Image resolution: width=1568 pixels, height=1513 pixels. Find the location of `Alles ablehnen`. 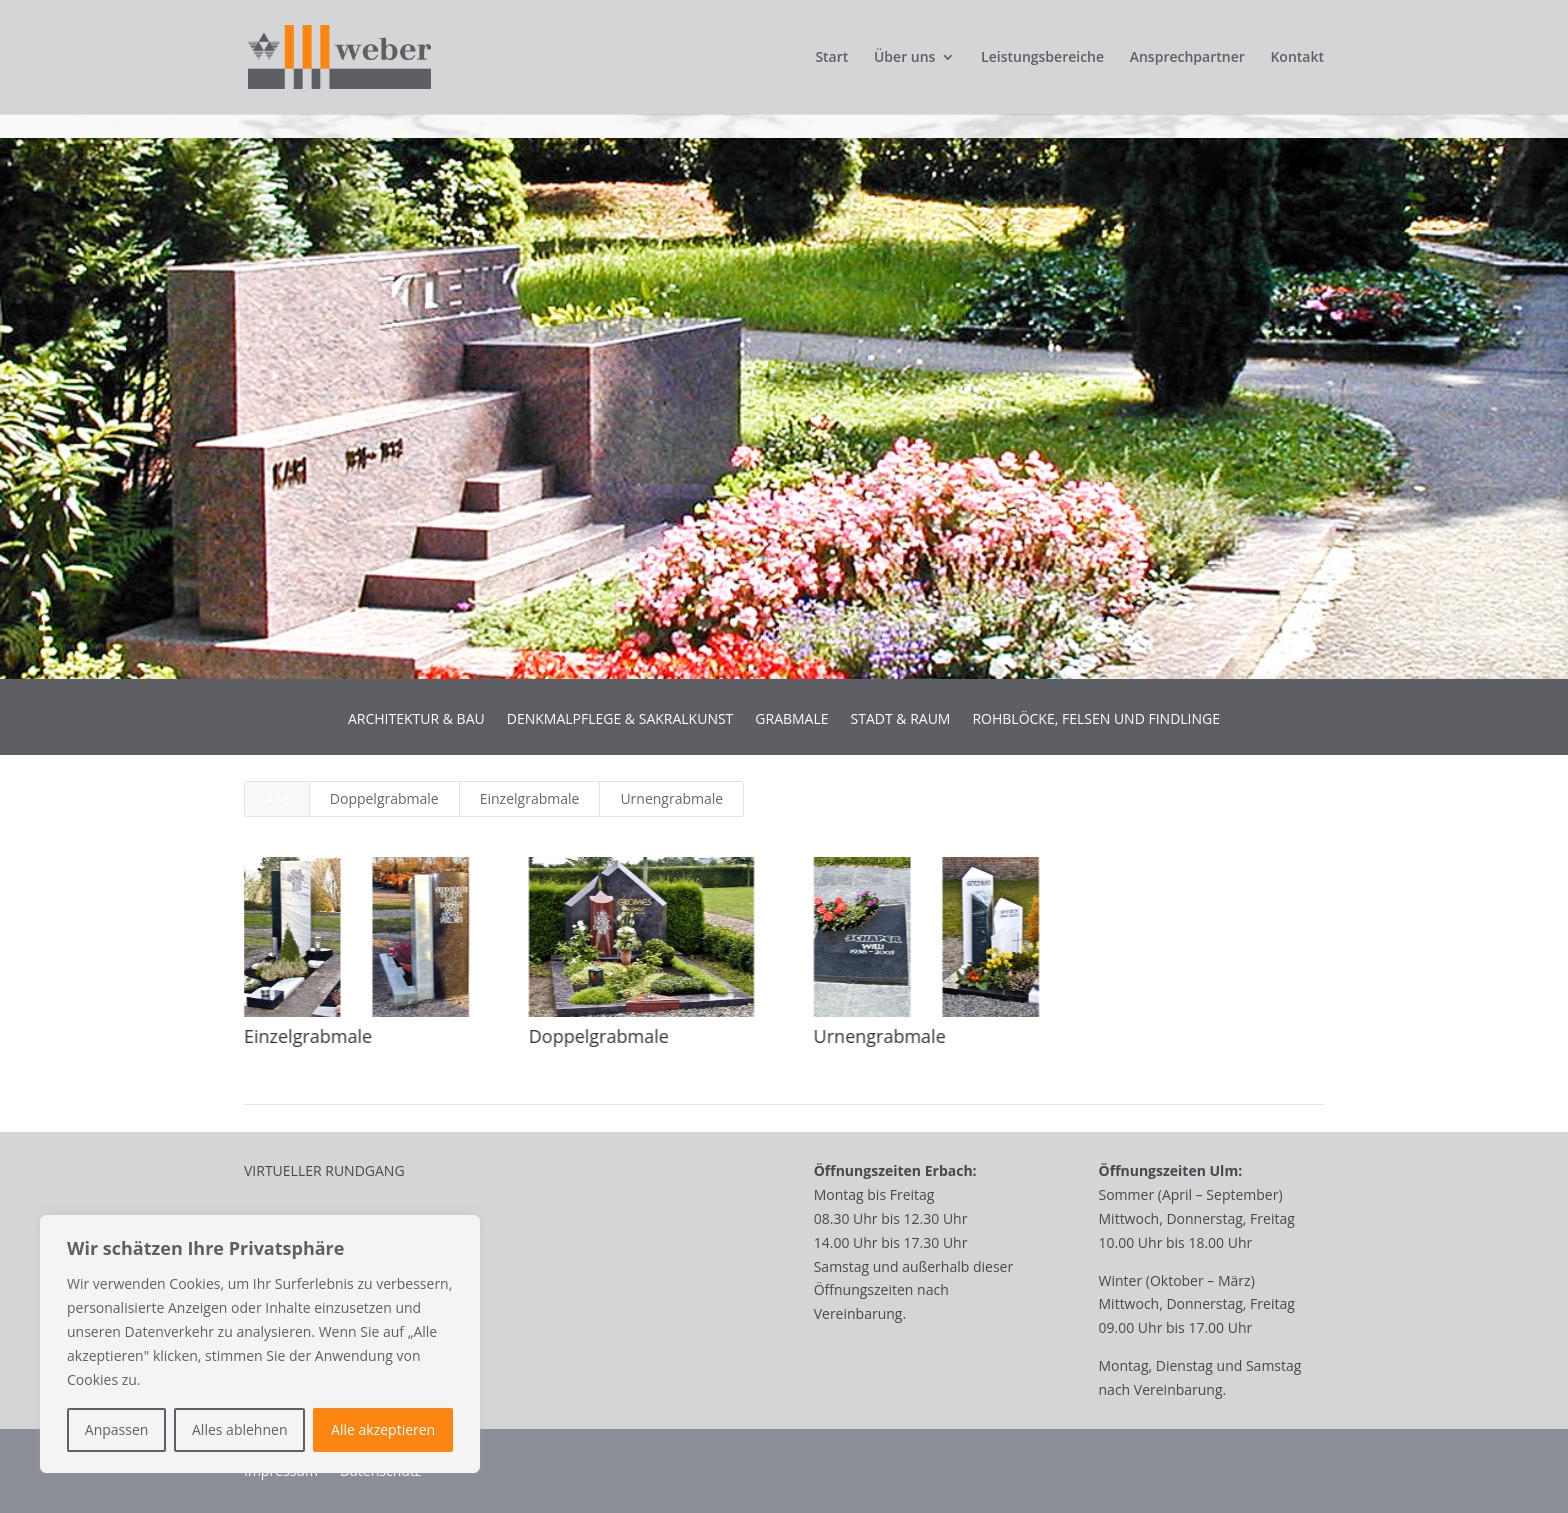

Alles ablehnen is located at coordinates (239, 1429).